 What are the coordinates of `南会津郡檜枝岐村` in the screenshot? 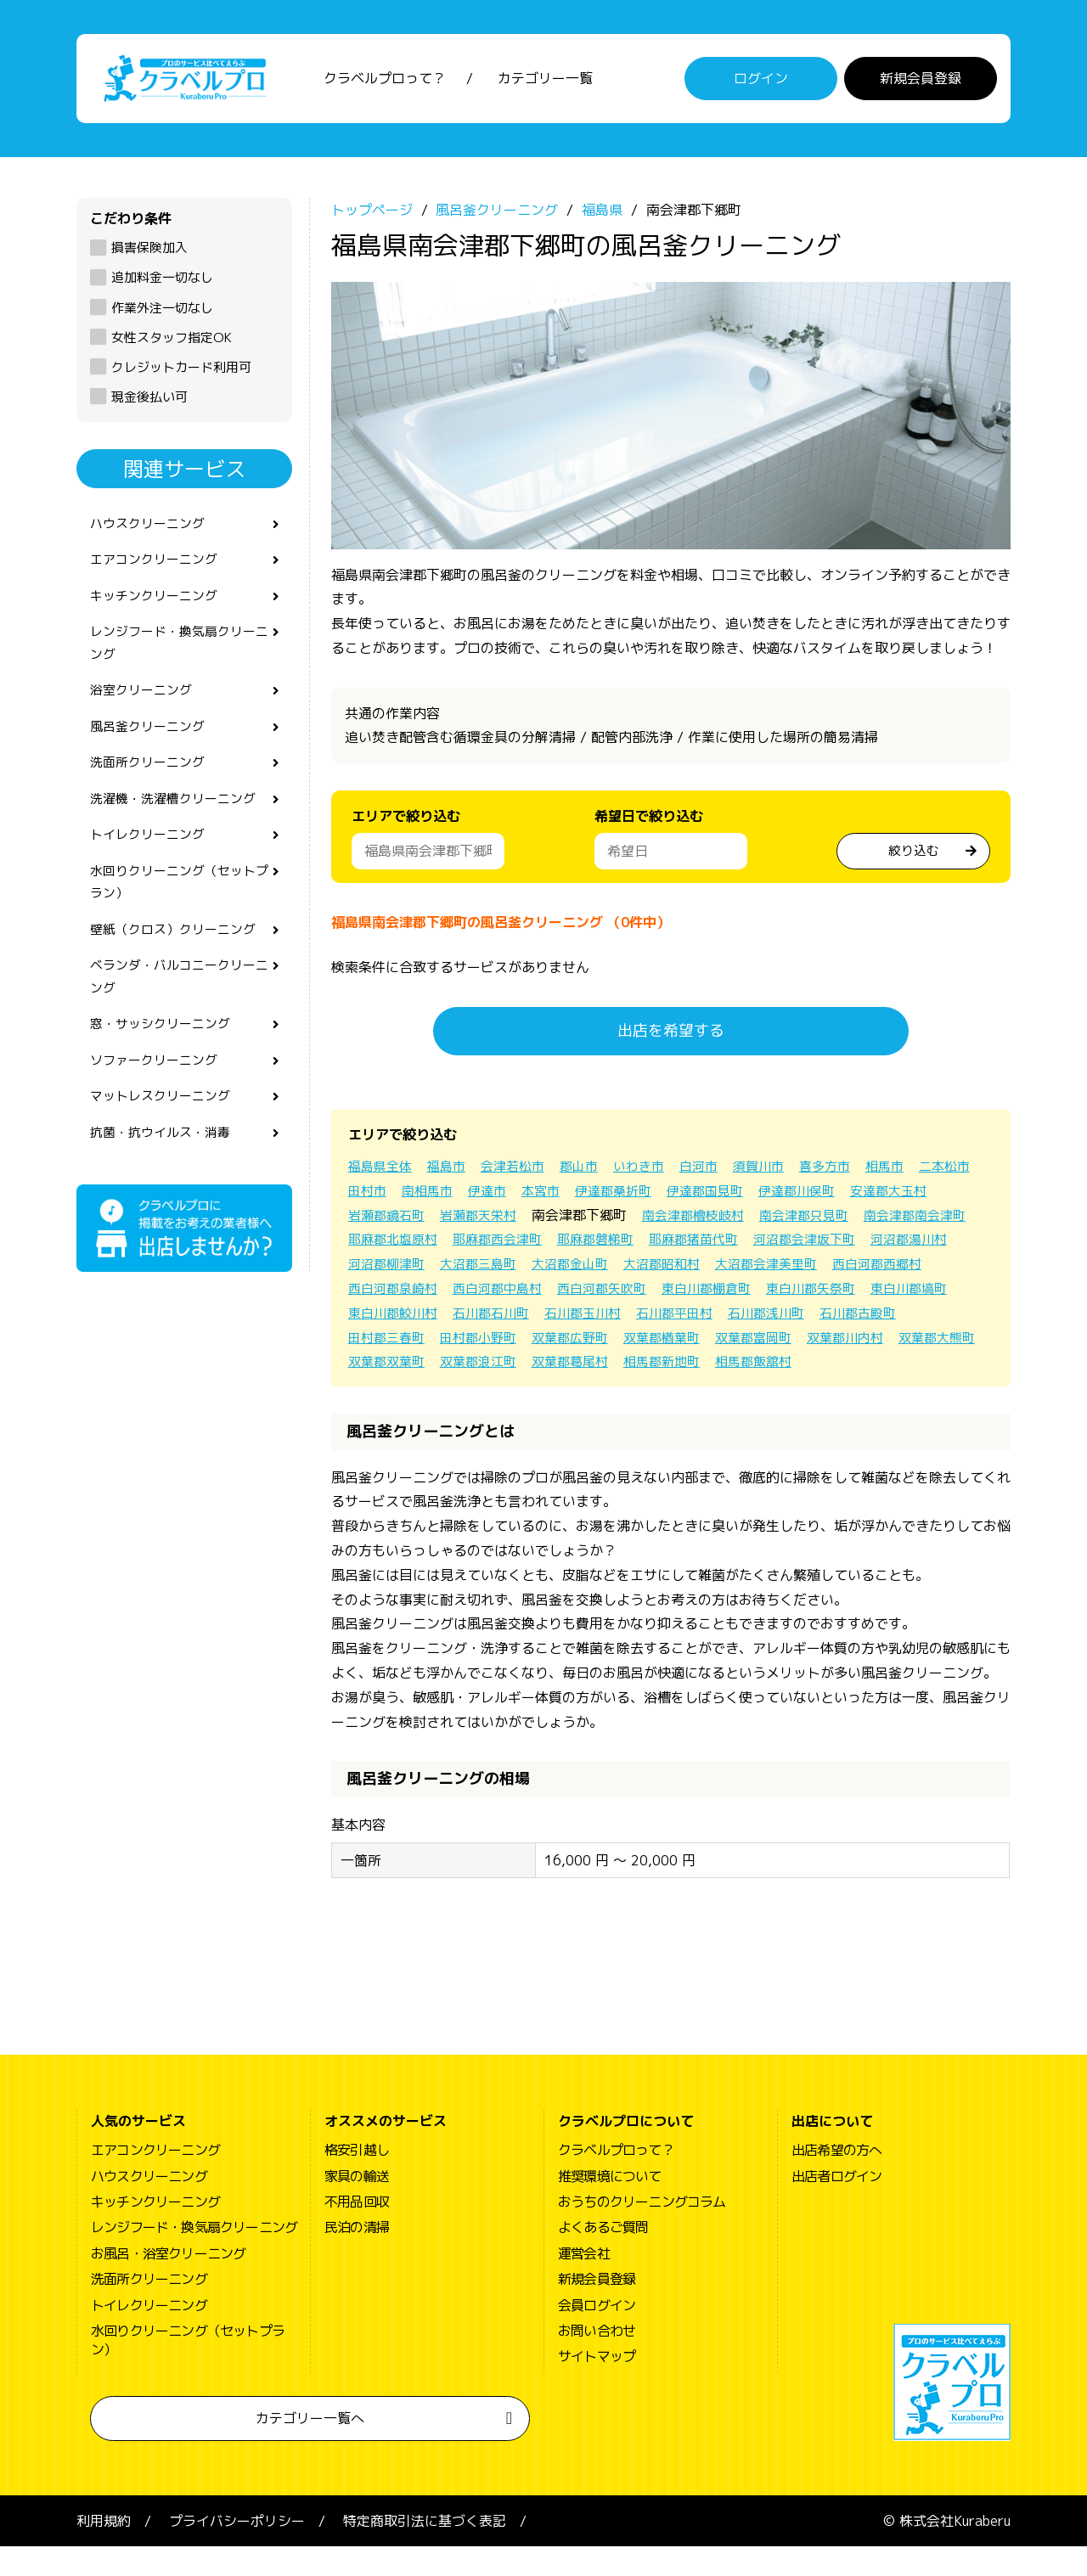 It's located at (803, 1219).